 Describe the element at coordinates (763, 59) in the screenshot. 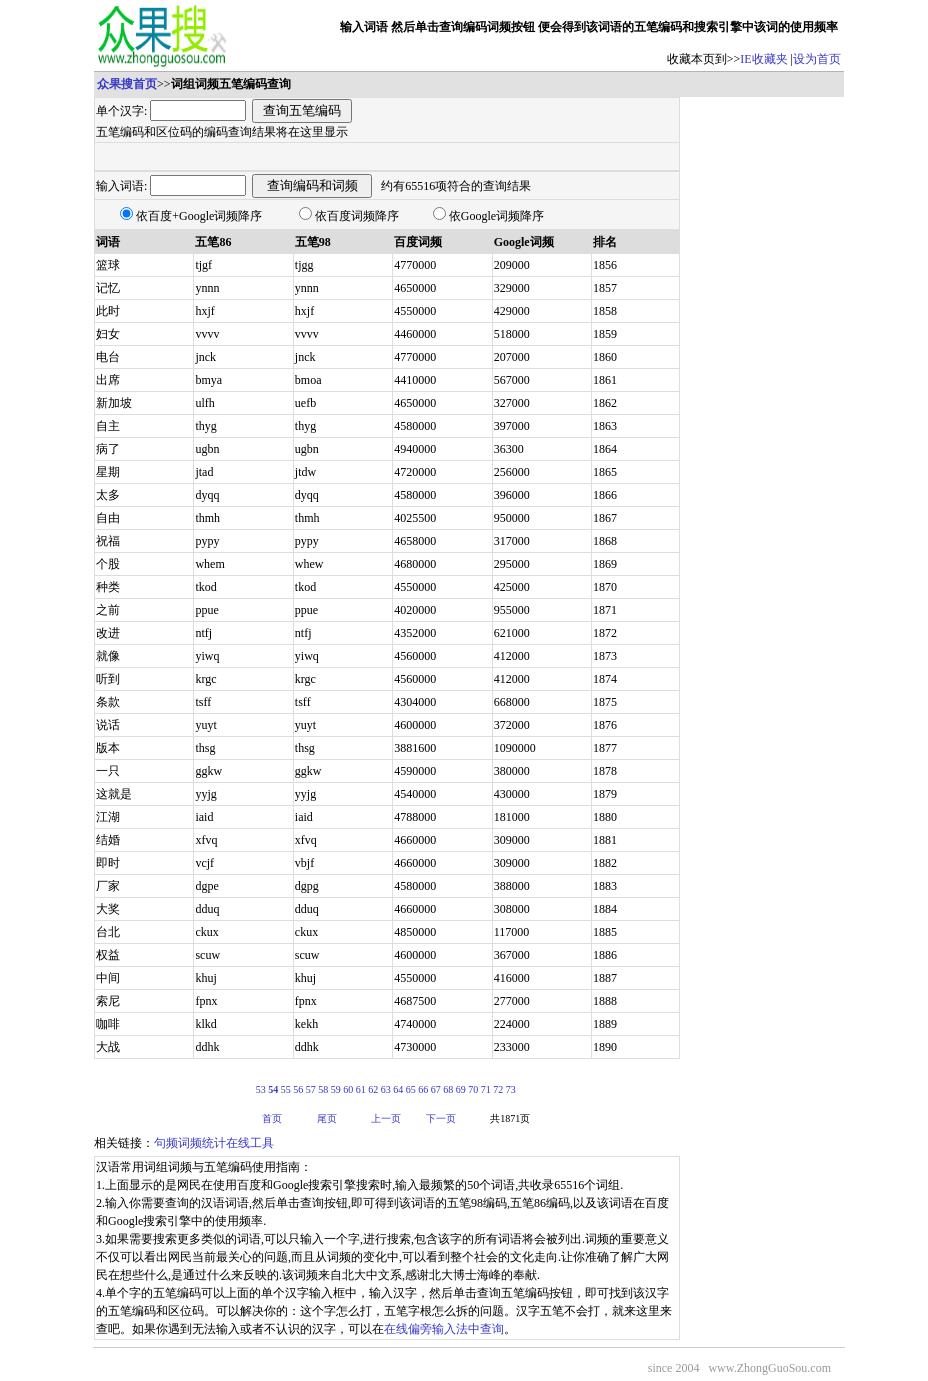

I see `IE收藏夹` at that location.